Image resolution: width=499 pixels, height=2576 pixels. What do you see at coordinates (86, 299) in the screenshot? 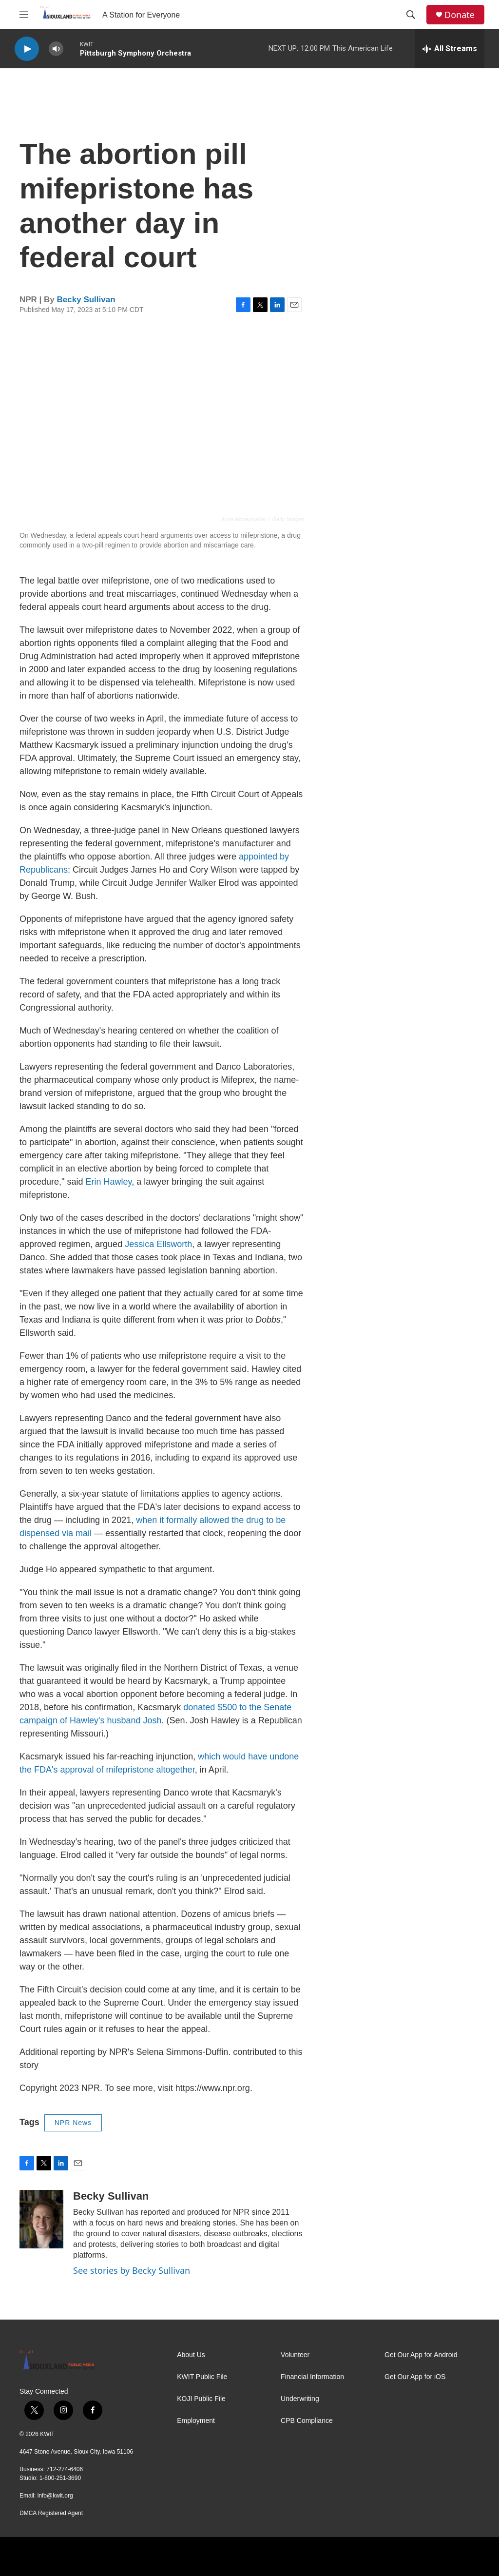
I see `Becky Sullivan` at bounding box center [86, 299].